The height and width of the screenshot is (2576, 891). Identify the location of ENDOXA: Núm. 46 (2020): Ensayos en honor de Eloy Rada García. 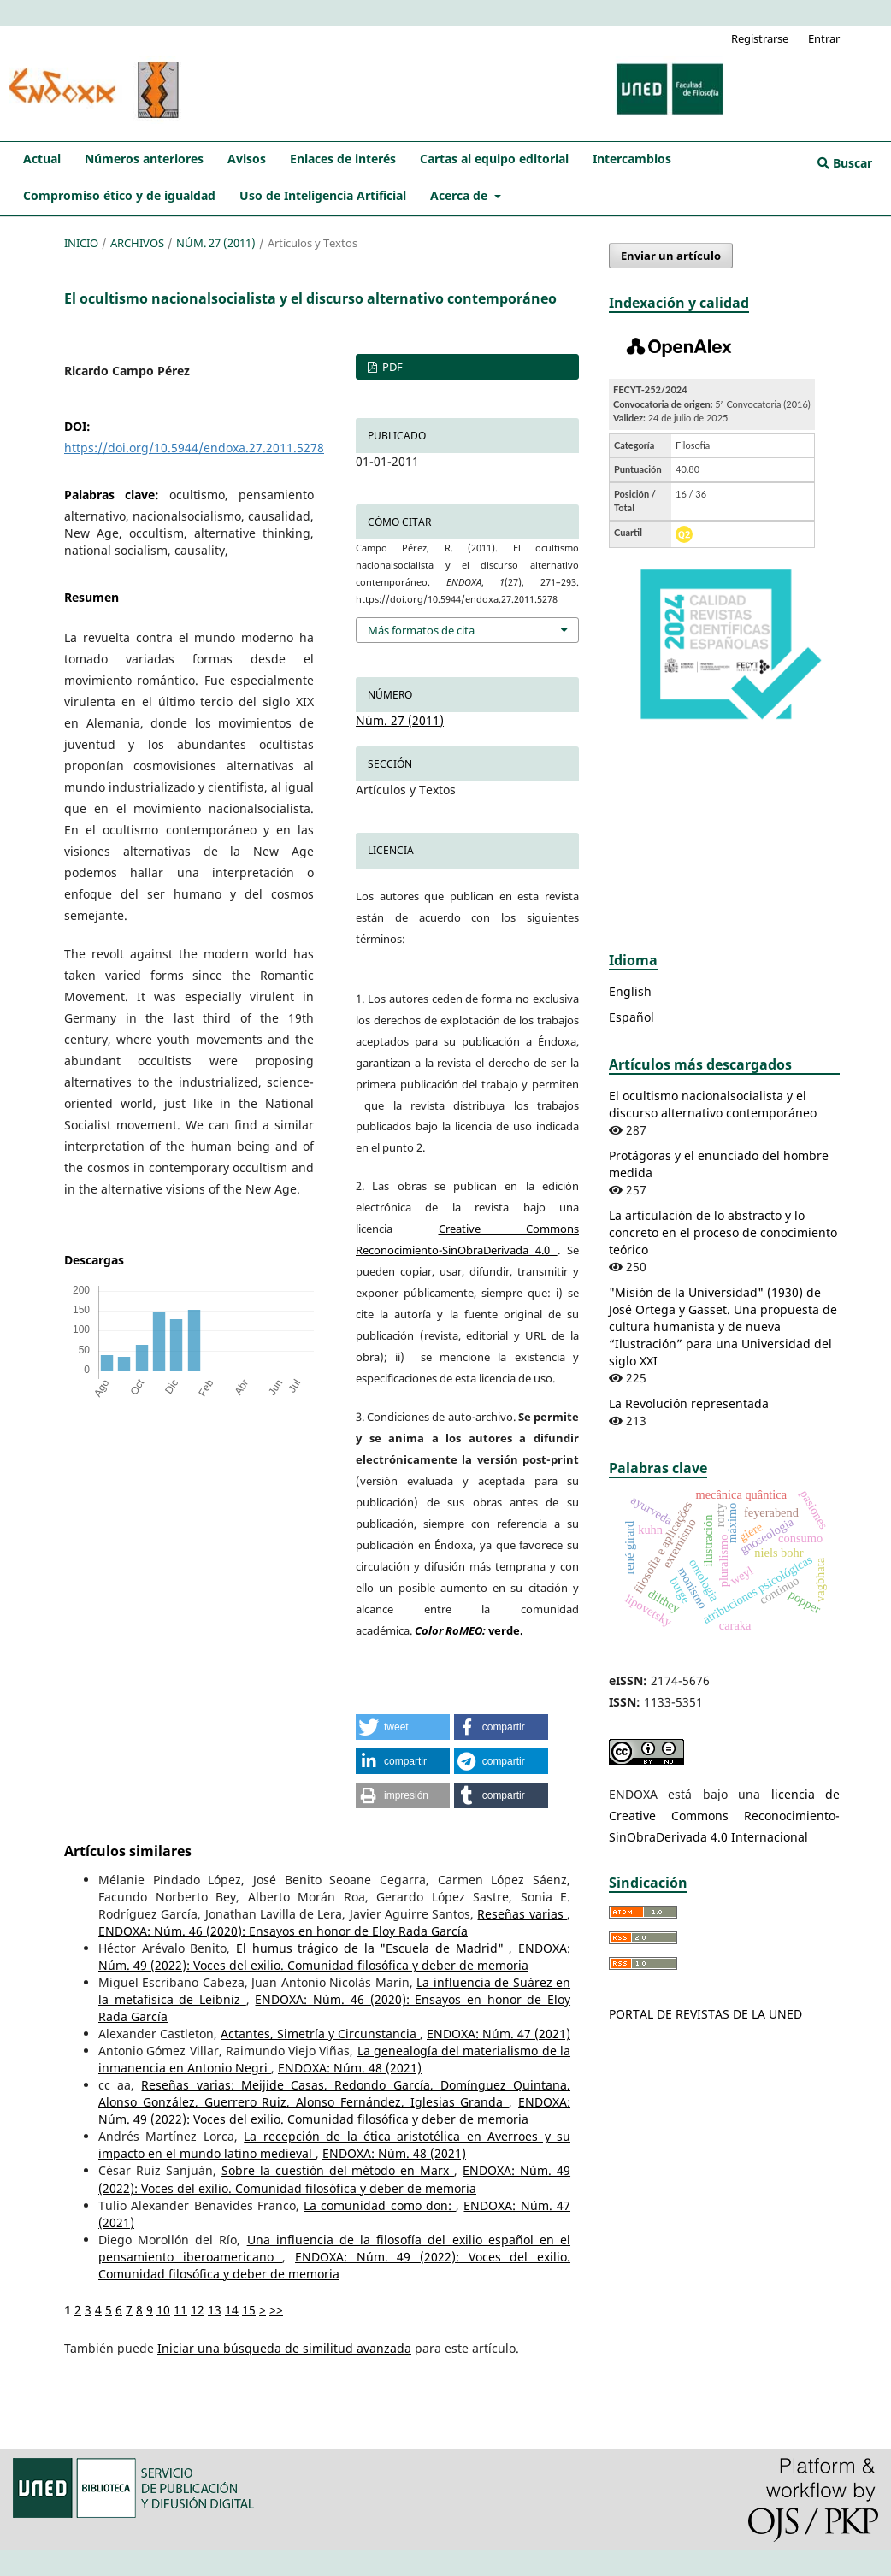
(283, 1931).